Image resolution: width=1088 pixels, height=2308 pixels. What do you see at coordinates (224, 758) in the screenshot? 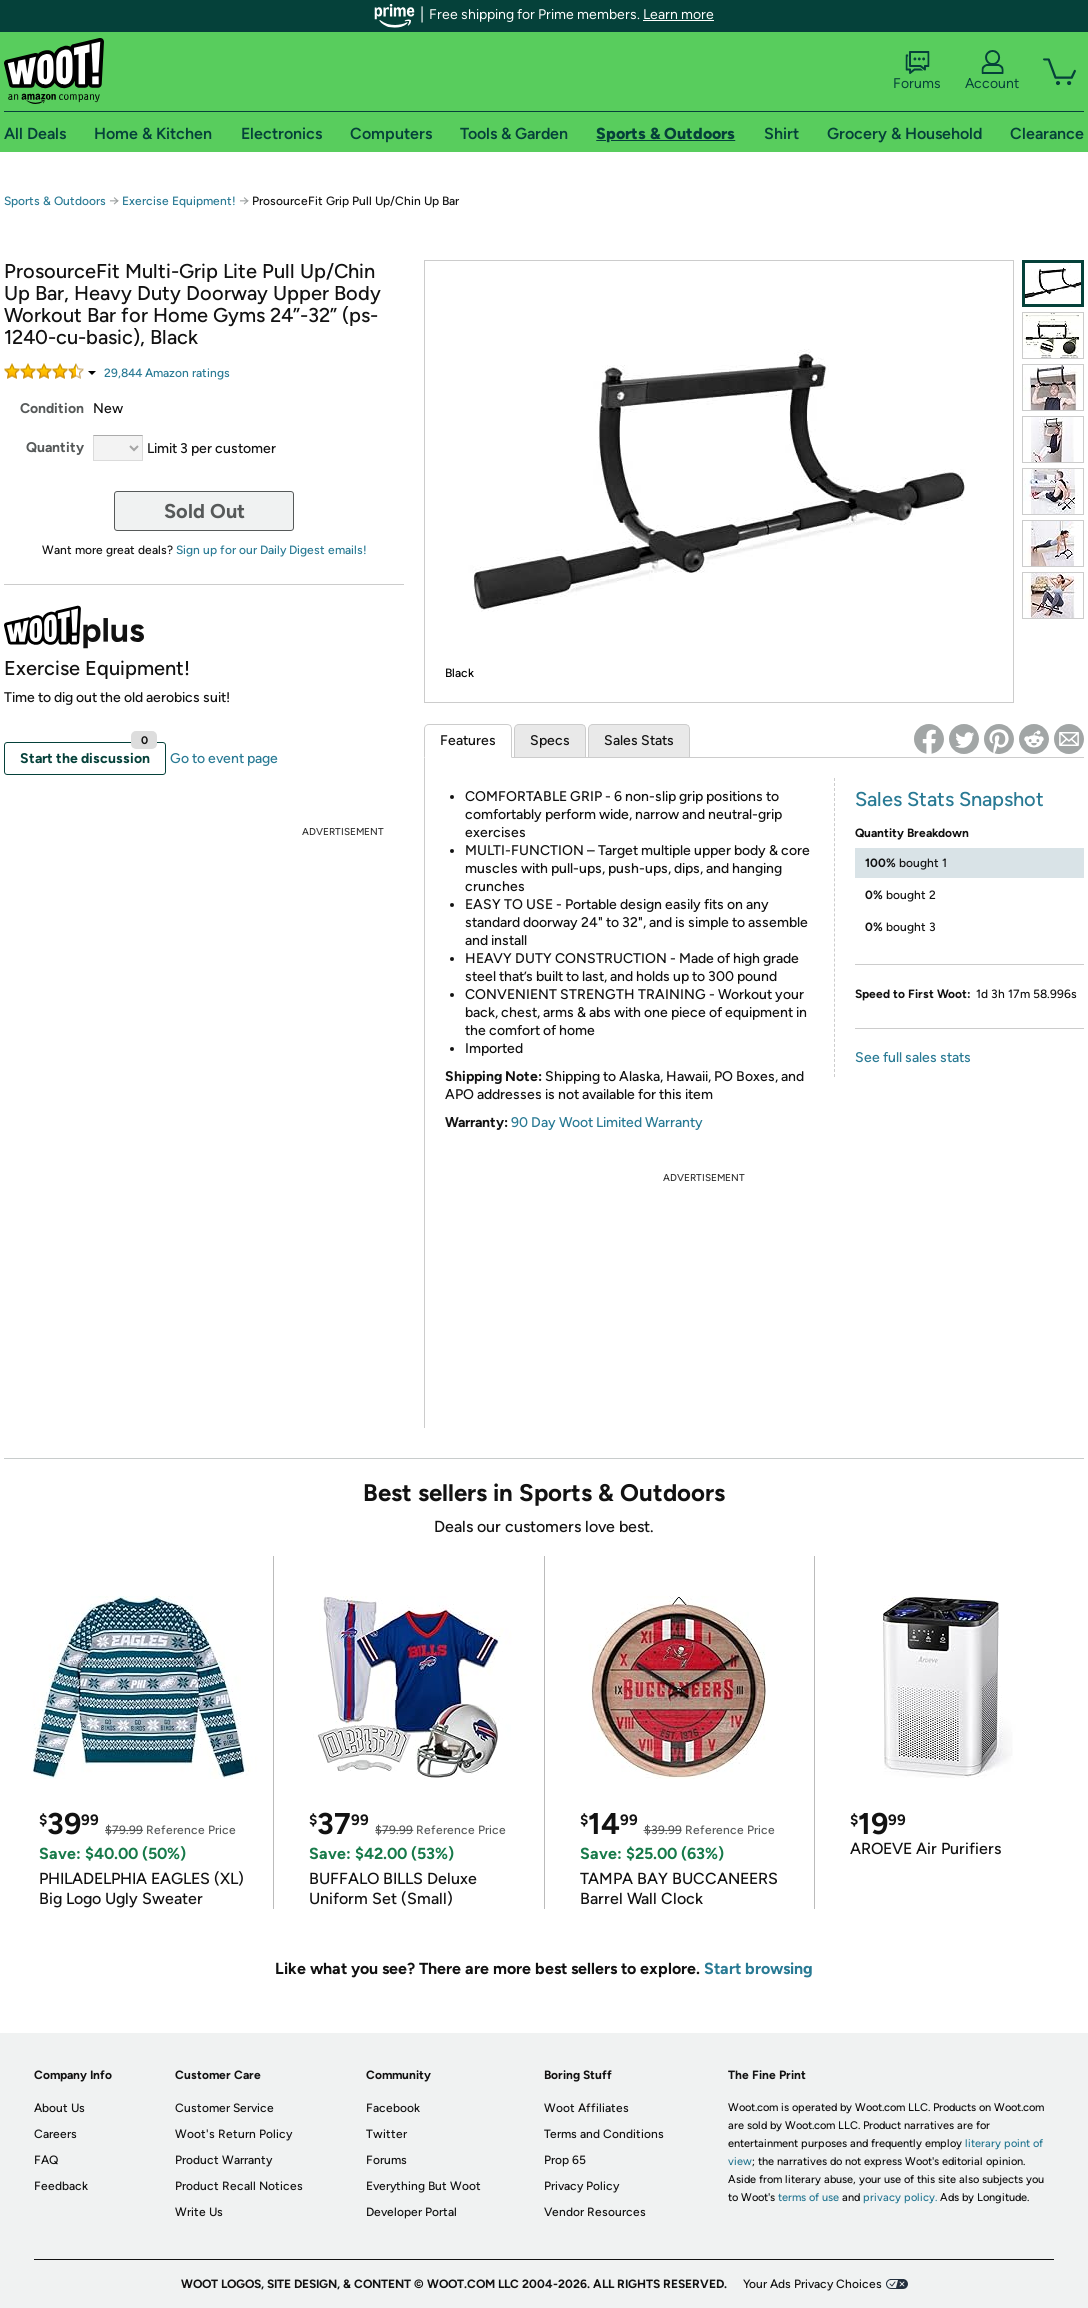
I see `Go to event page` at bounding box center [224, 758].